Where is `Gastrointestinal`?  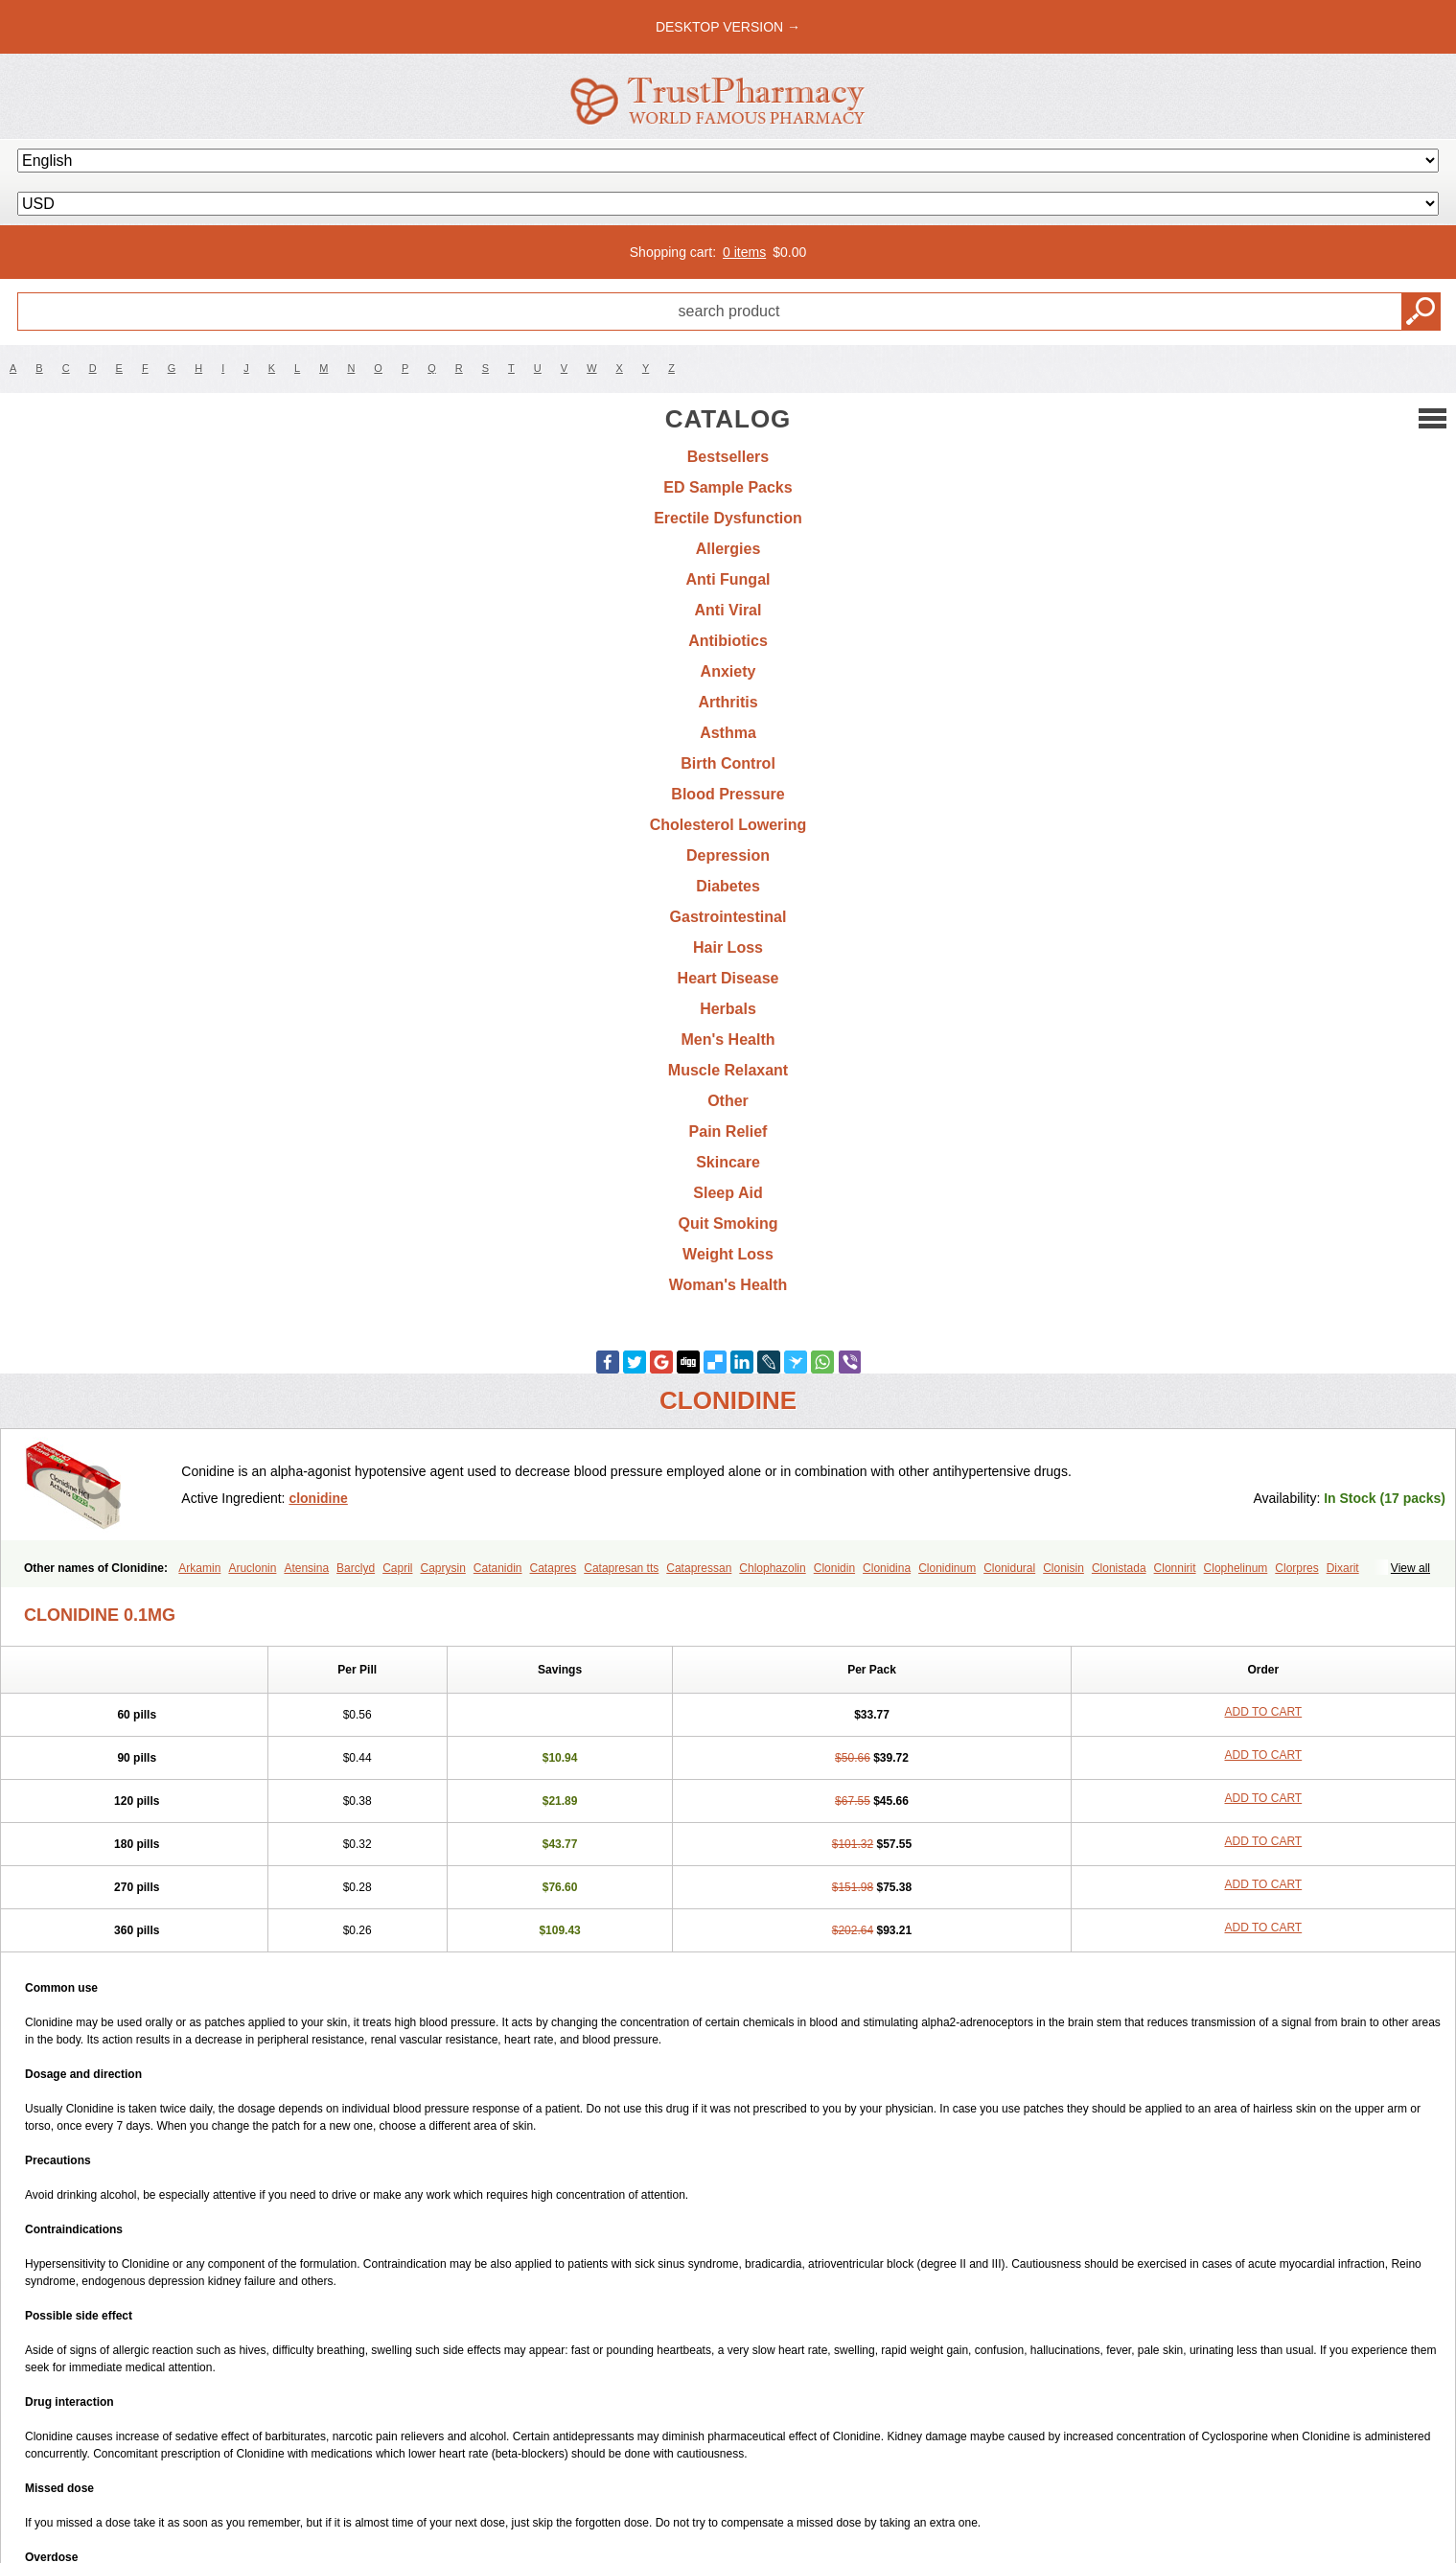 Gastrointestinal is located at coordinates (728, 917).